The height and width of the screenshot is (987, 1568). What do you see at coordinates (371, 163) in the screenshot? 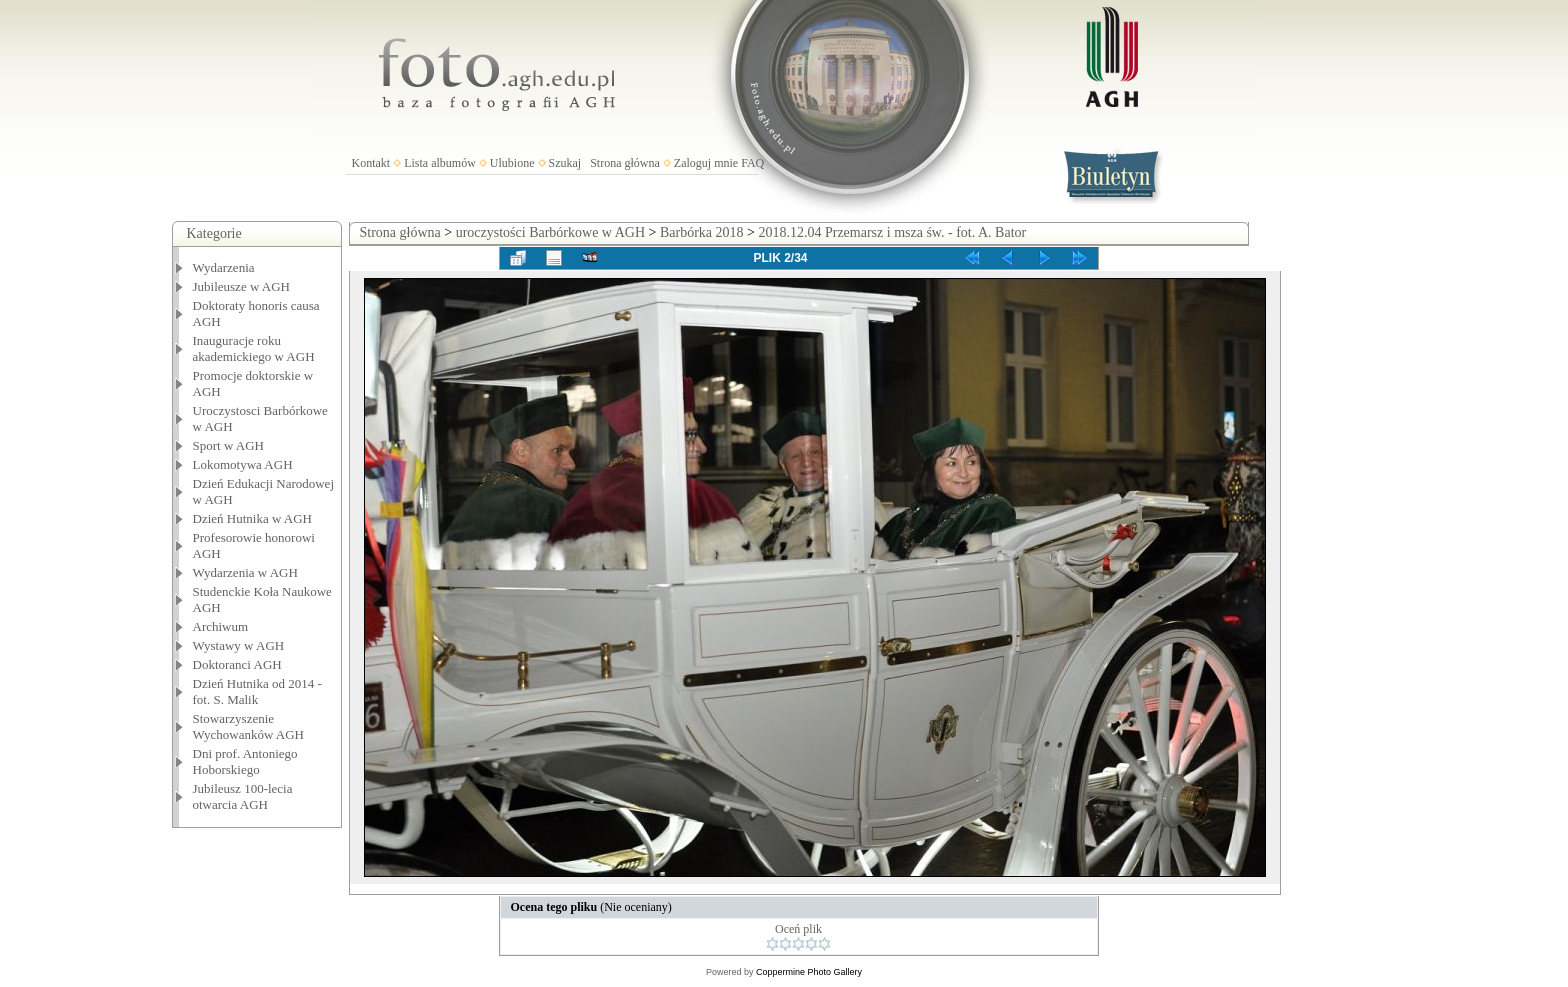
I see `Kontakt` at bounding box center [371, 163].